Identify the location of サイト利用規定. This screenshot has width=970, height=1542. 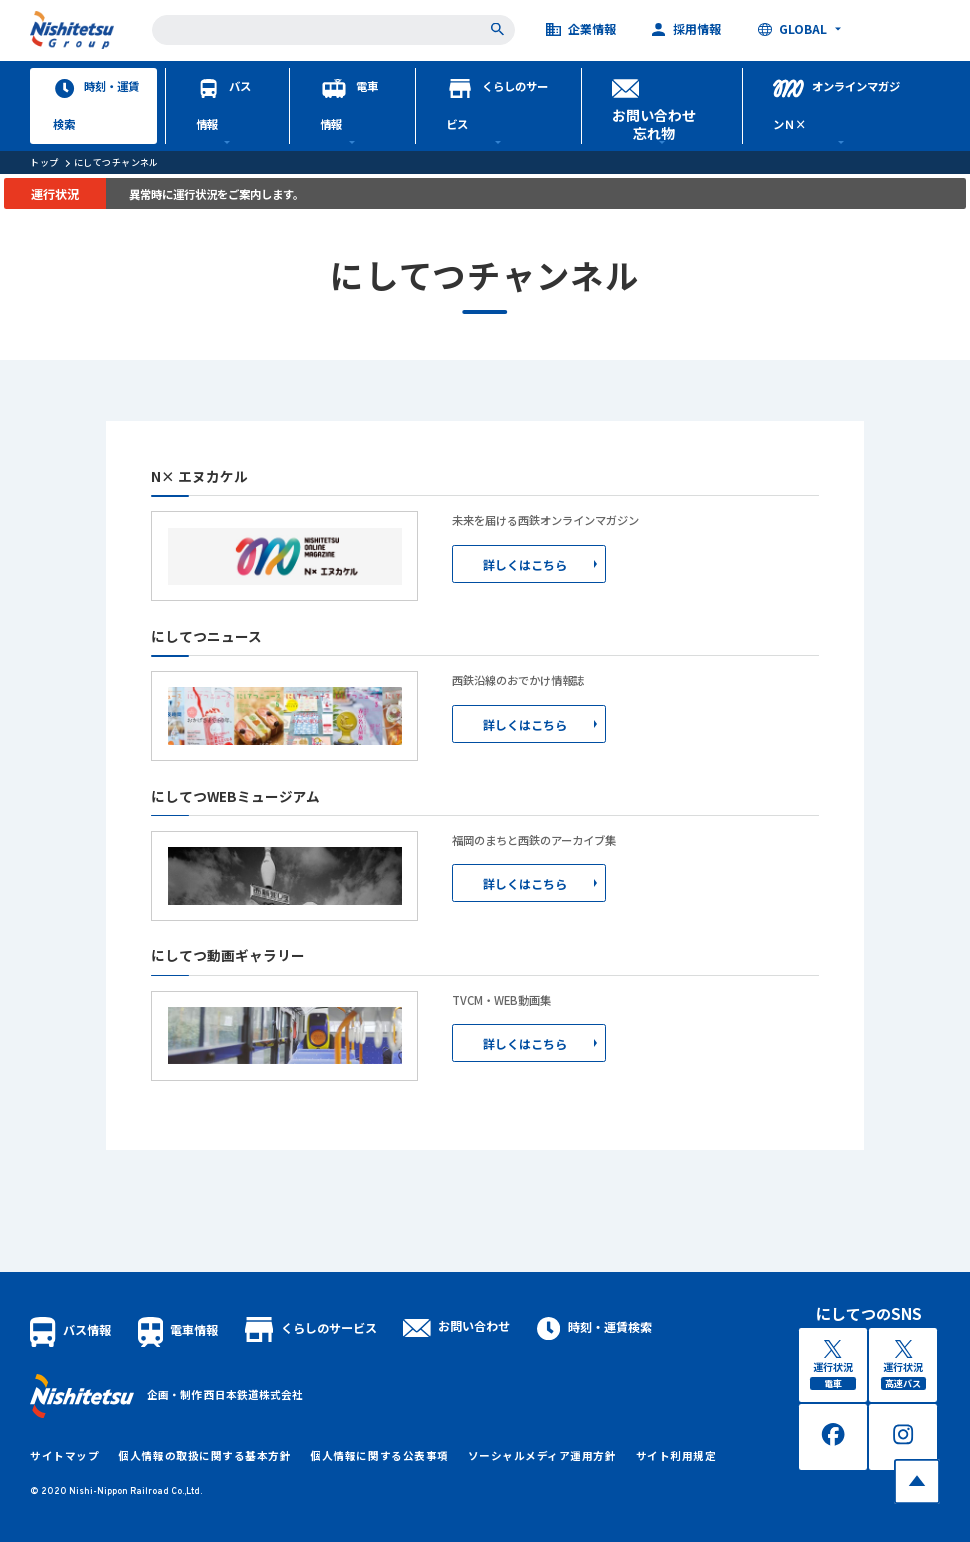
(676, 1455).